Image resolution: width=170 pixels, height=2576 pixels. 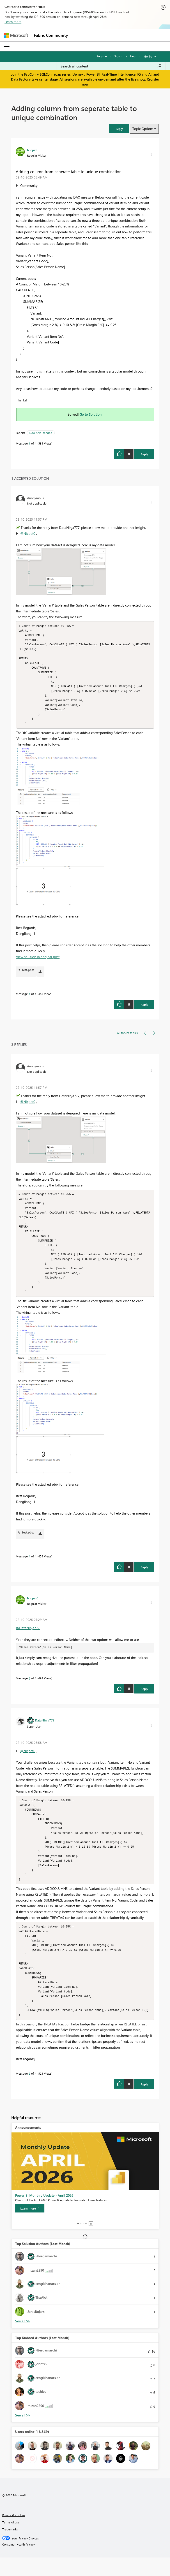 What do you see at coordinates (133, 56) in the screenshot?
I see `Help` at bounding box center [133, 56].